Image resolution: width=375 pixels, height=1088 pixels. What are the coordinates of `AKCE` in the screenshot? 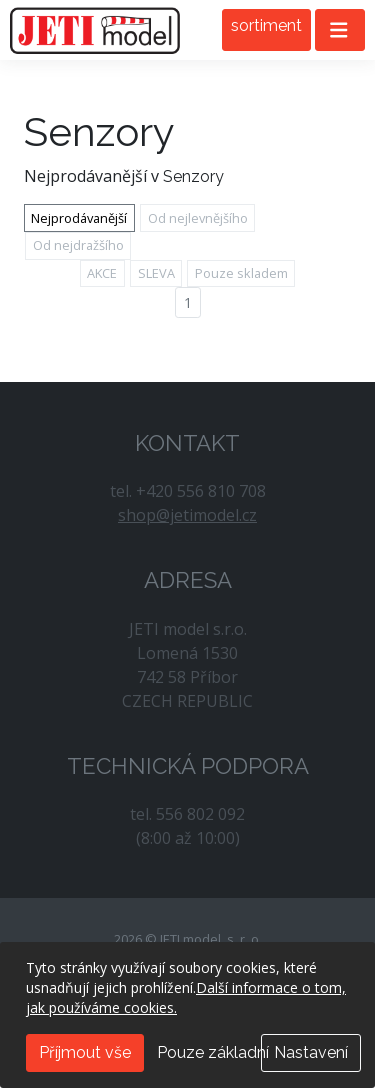 It's located at (102, 273).